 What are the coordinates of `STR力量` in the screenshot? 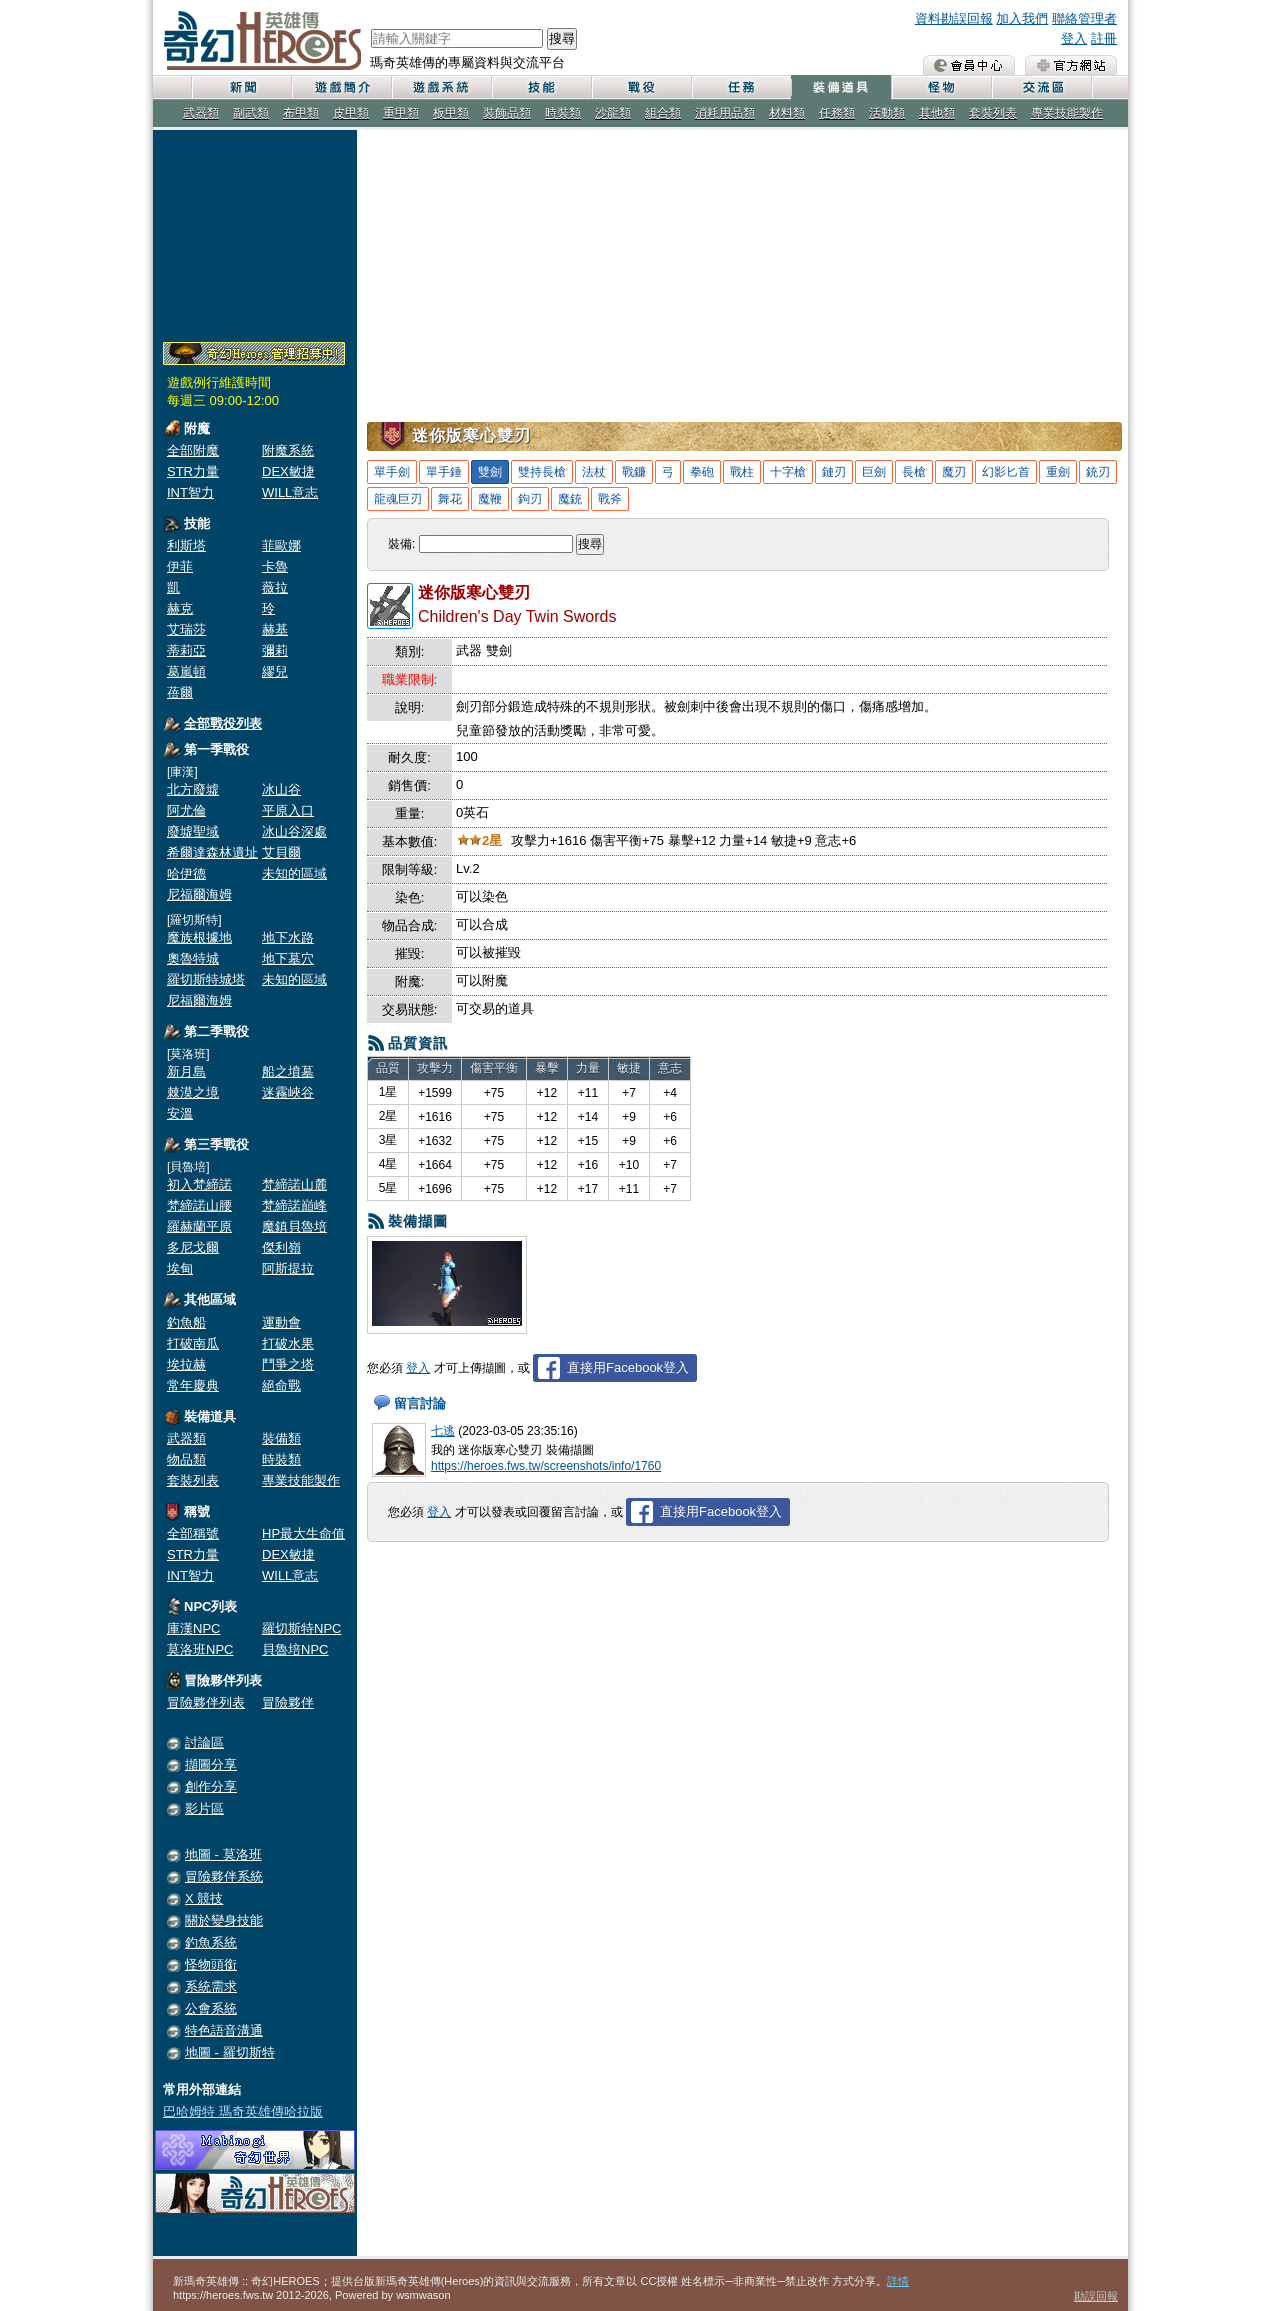 It's located at (193, 471).